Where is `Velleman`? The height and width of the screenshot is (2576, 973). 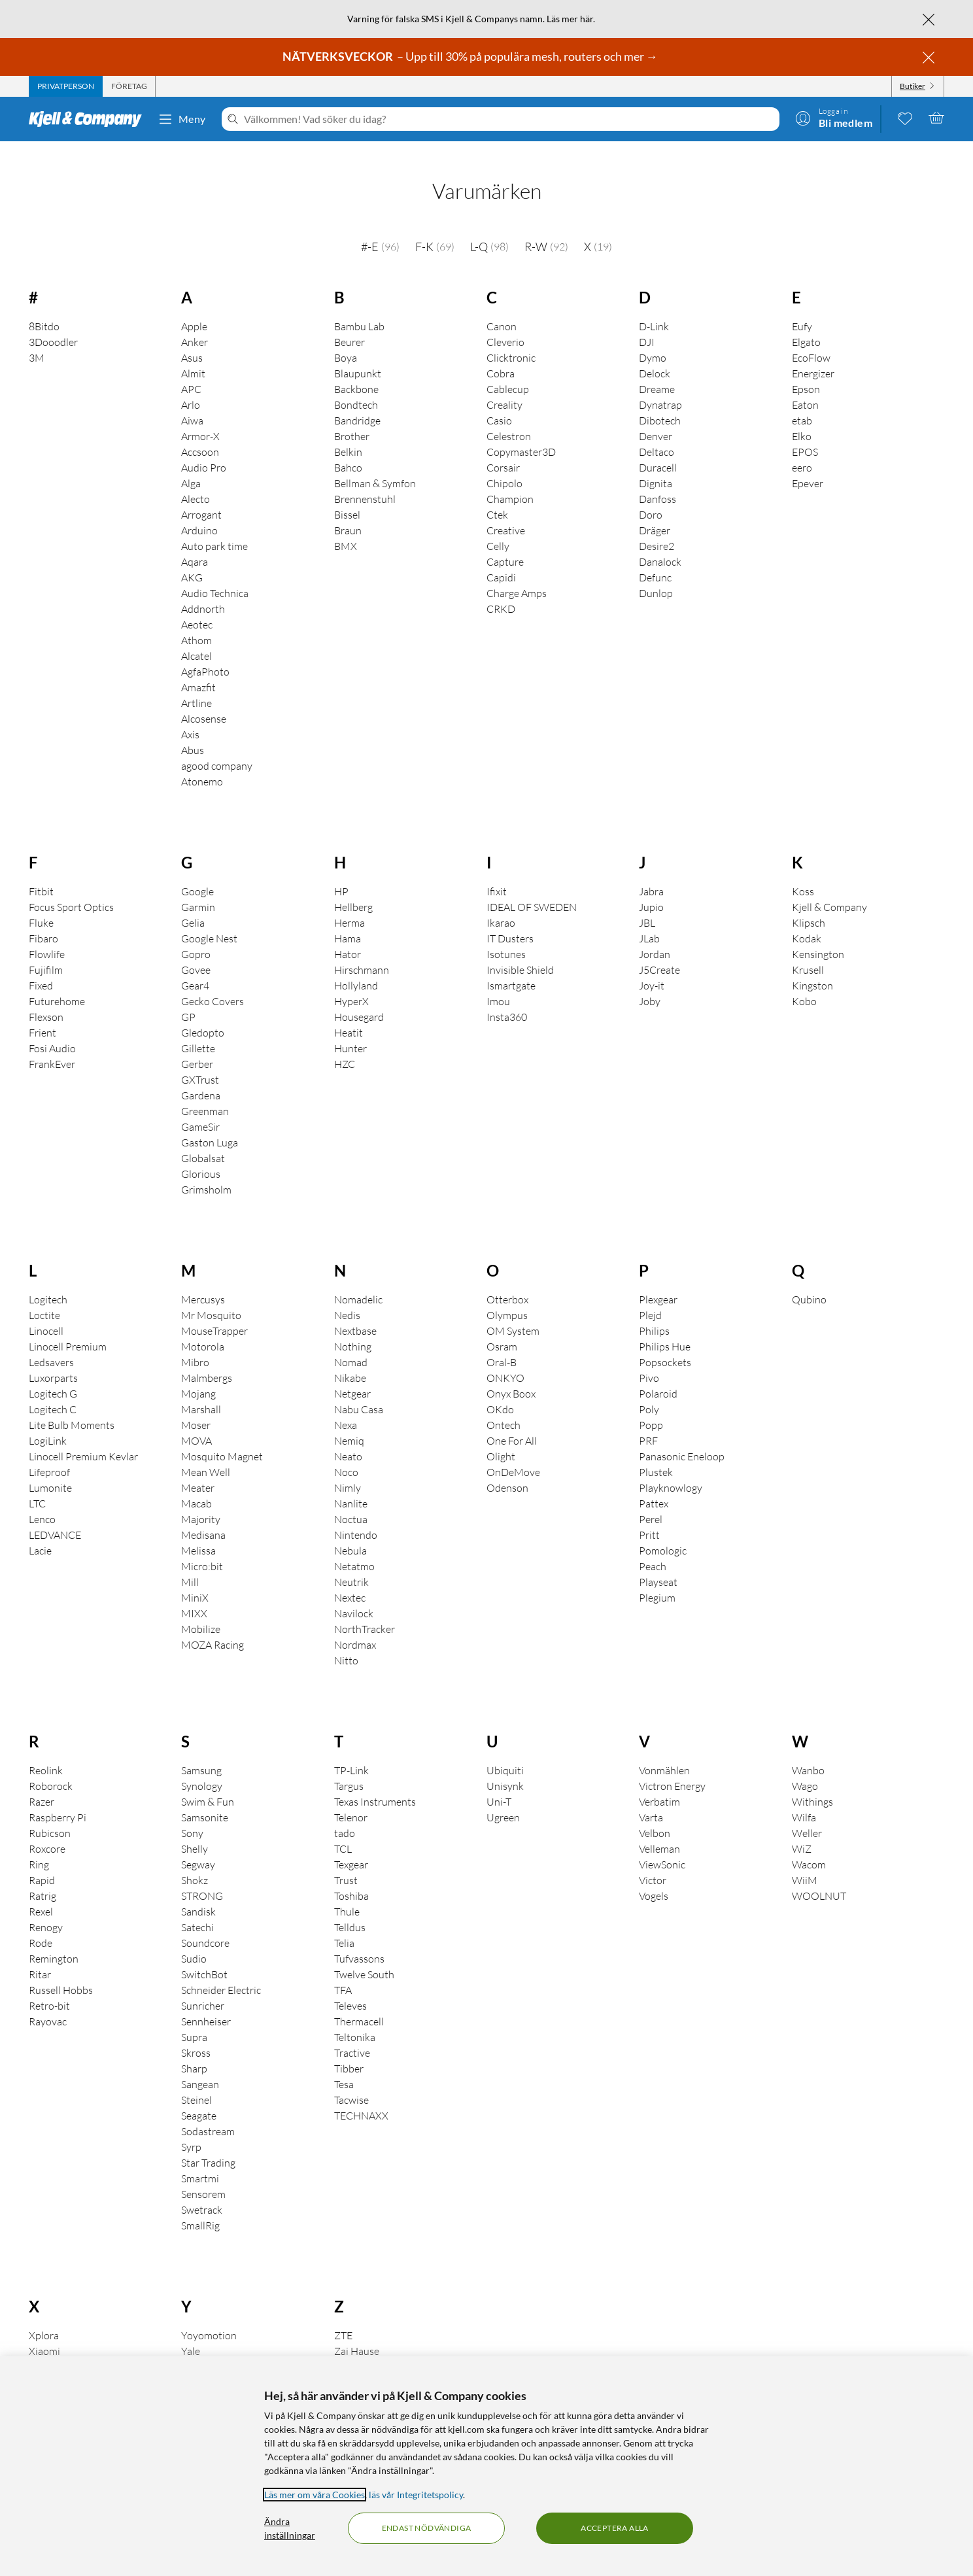 Velleman is located at coordinates (659, 1830).